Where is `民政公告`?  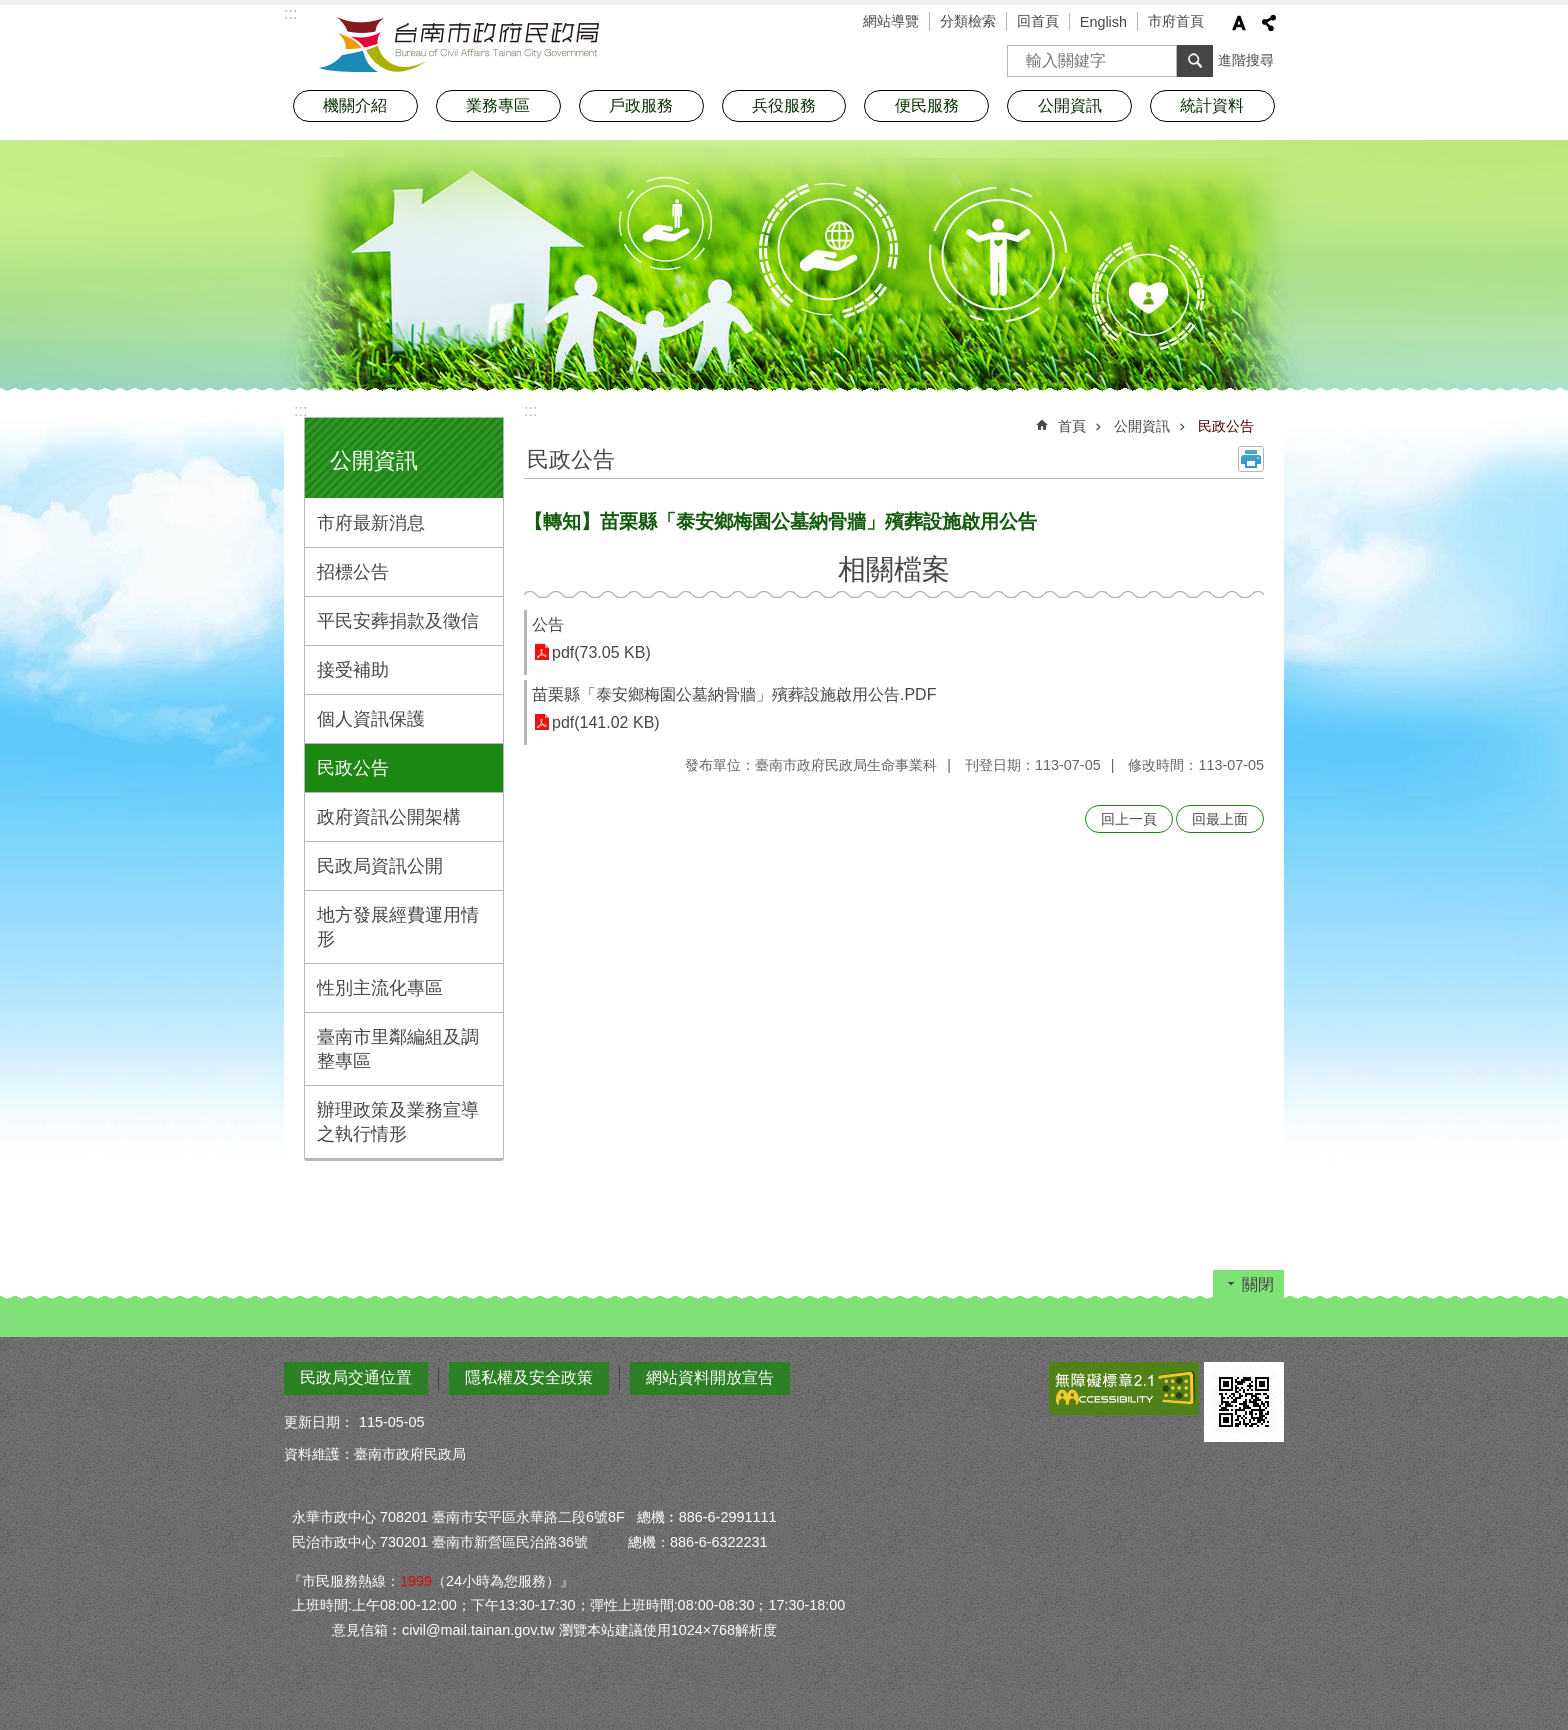 民政公告 is located at coordinates (353, 768).